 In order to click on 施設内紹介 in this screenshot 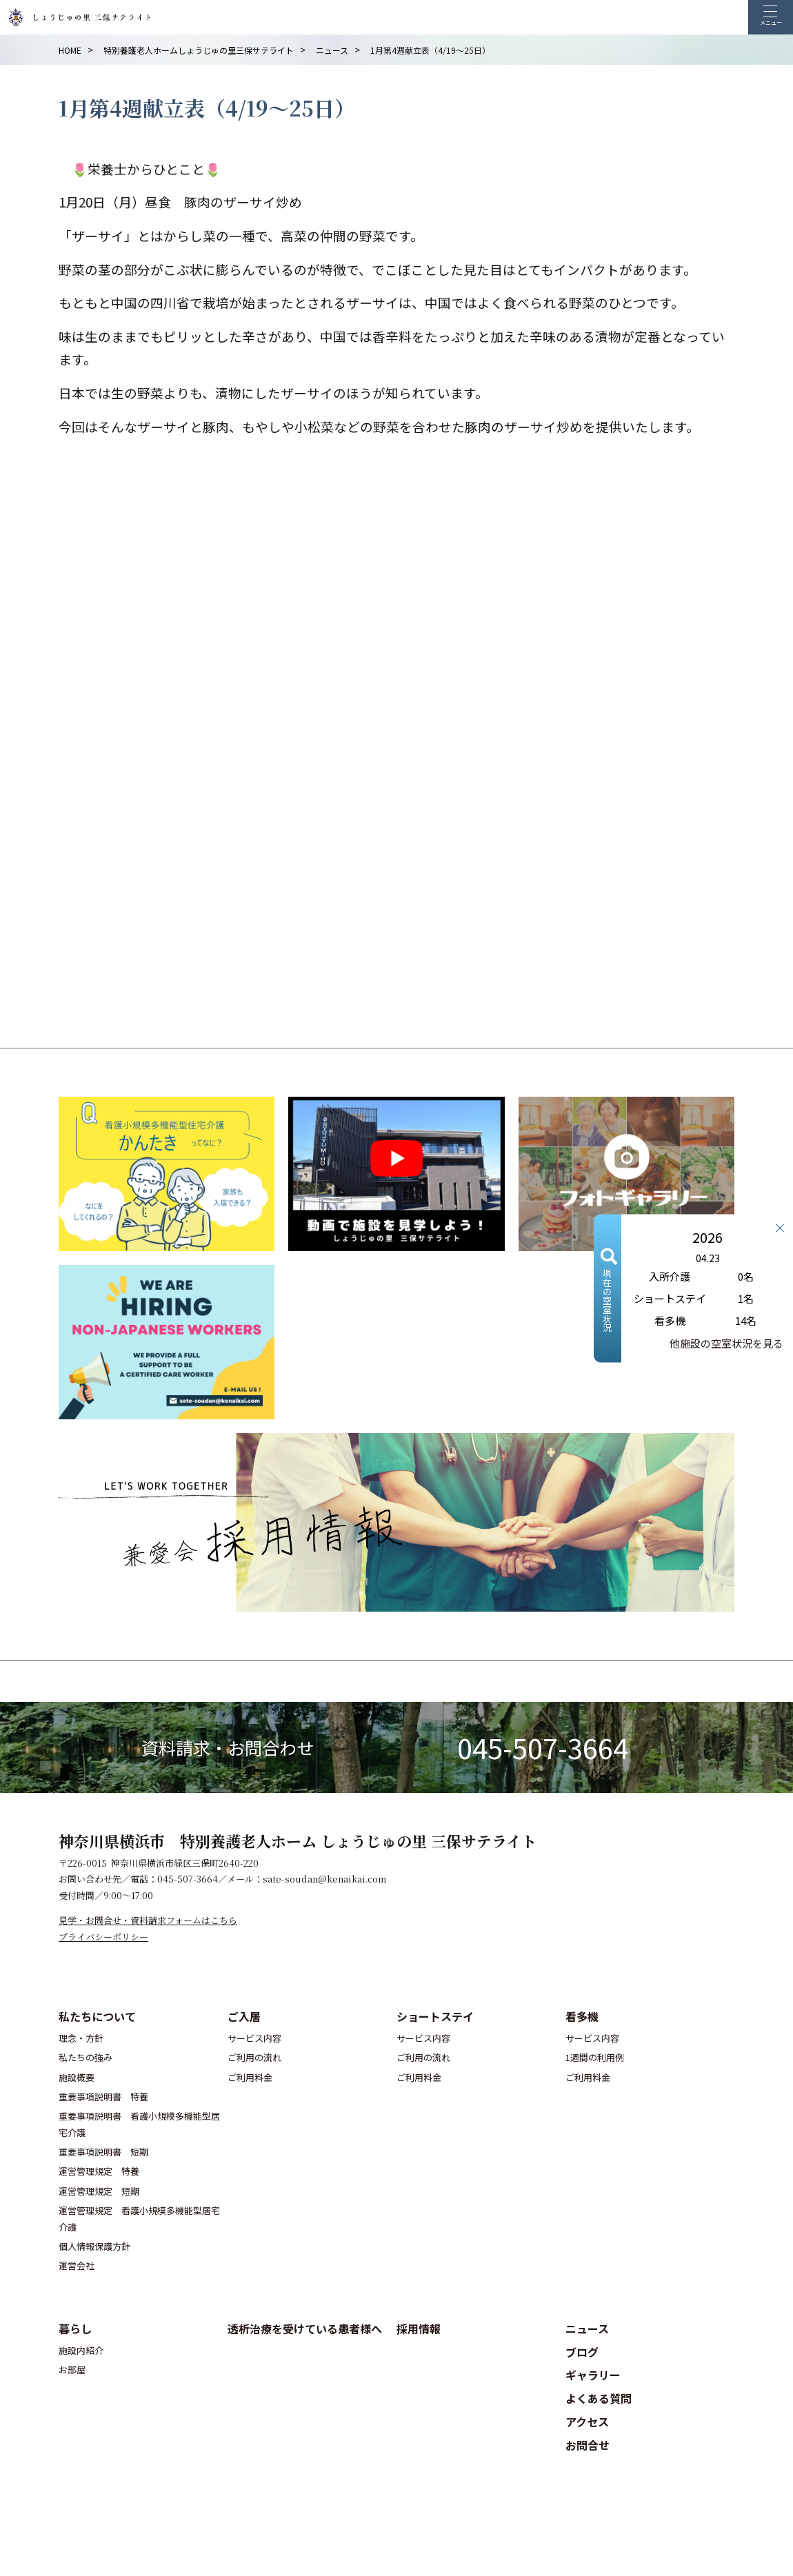, I will do `click(81, 2350)`.